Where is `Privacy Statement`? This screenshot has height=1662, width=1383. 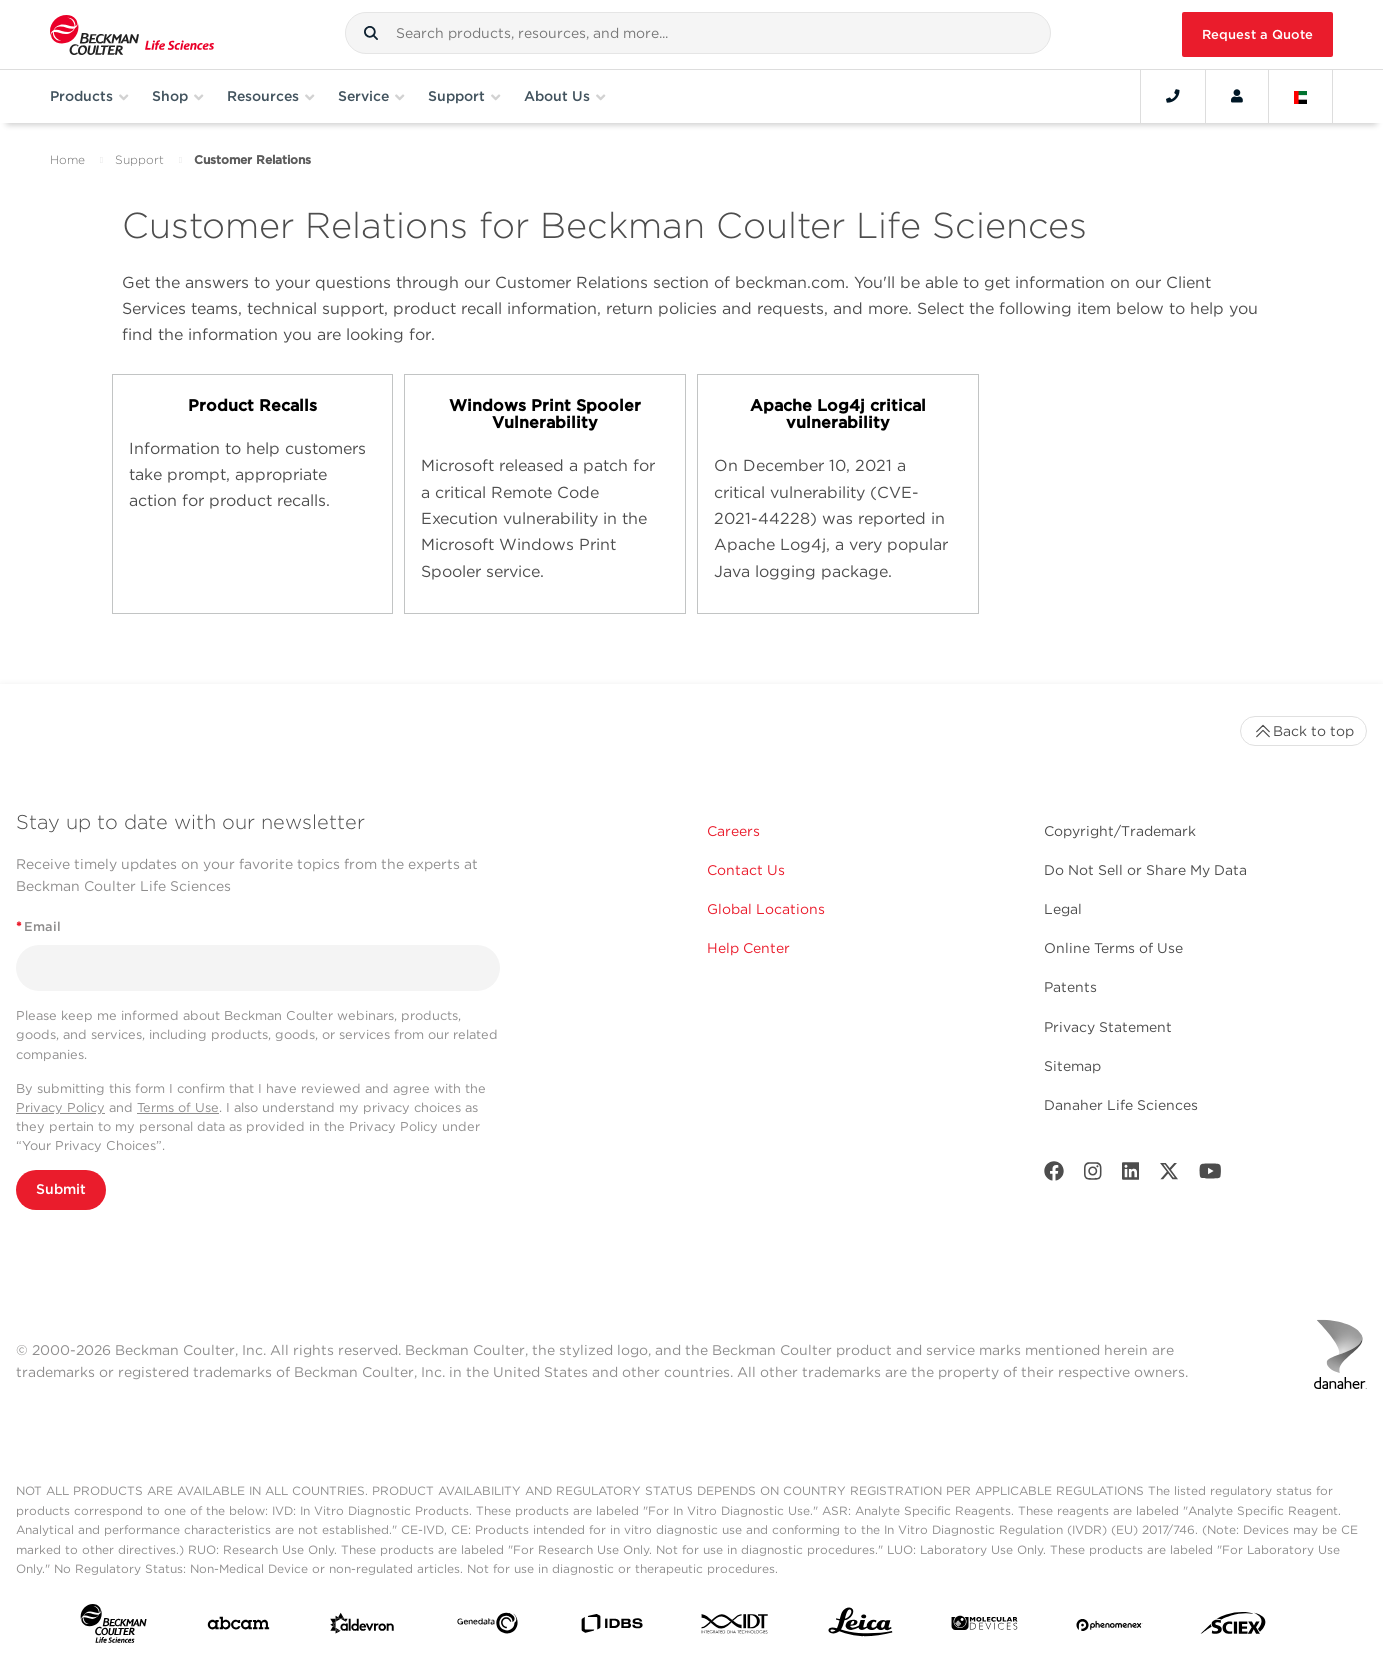
Privacy Statement is located at coordinates (1108, 1027).